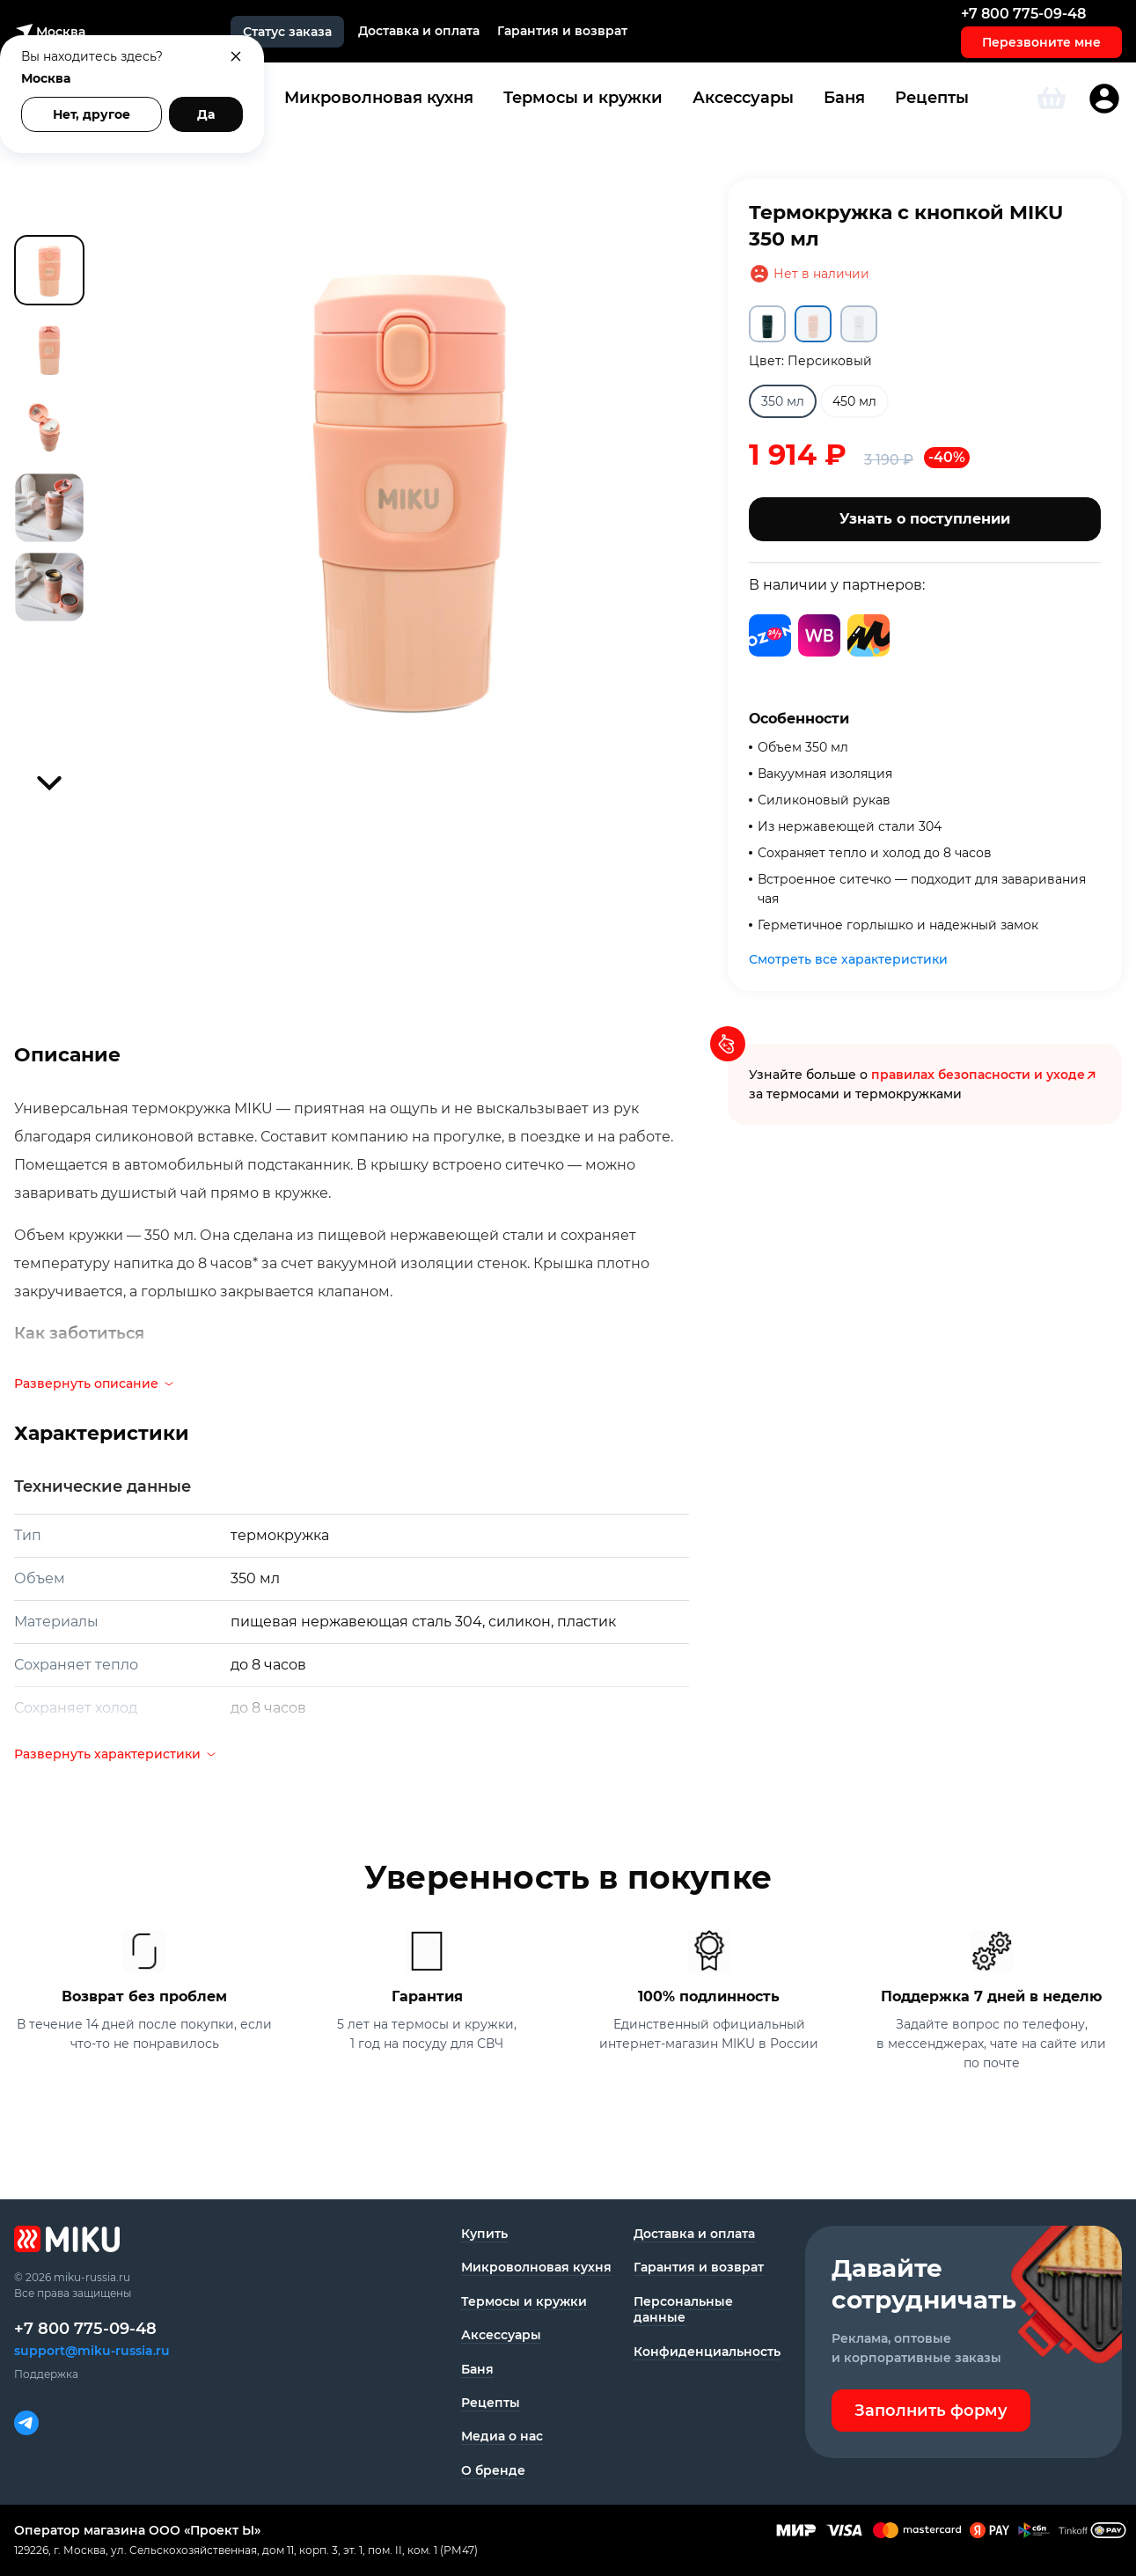 This screenshot has height=2576, width=1136. I want to click on Заполнить форму, so click(931, 2410).